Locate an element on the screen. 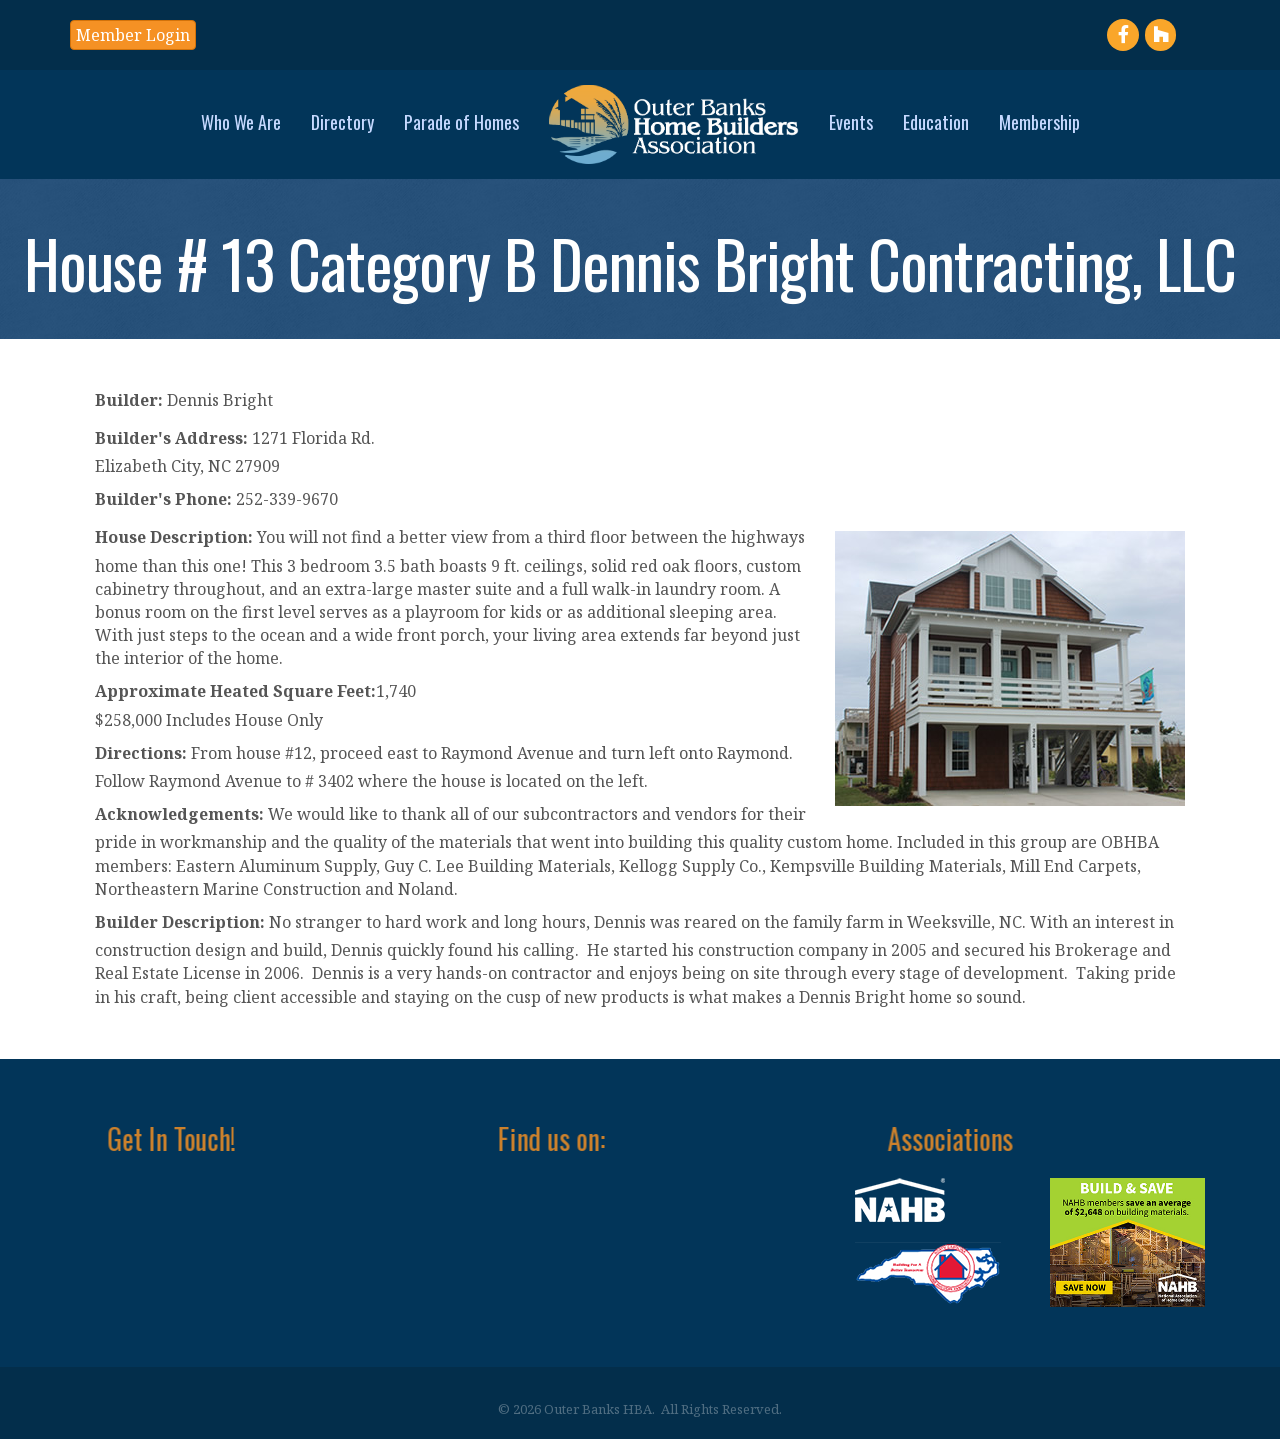 The height and width of the screenshot is (1439, 1280). Builder's Phone: is located at coordinates (163, 499).